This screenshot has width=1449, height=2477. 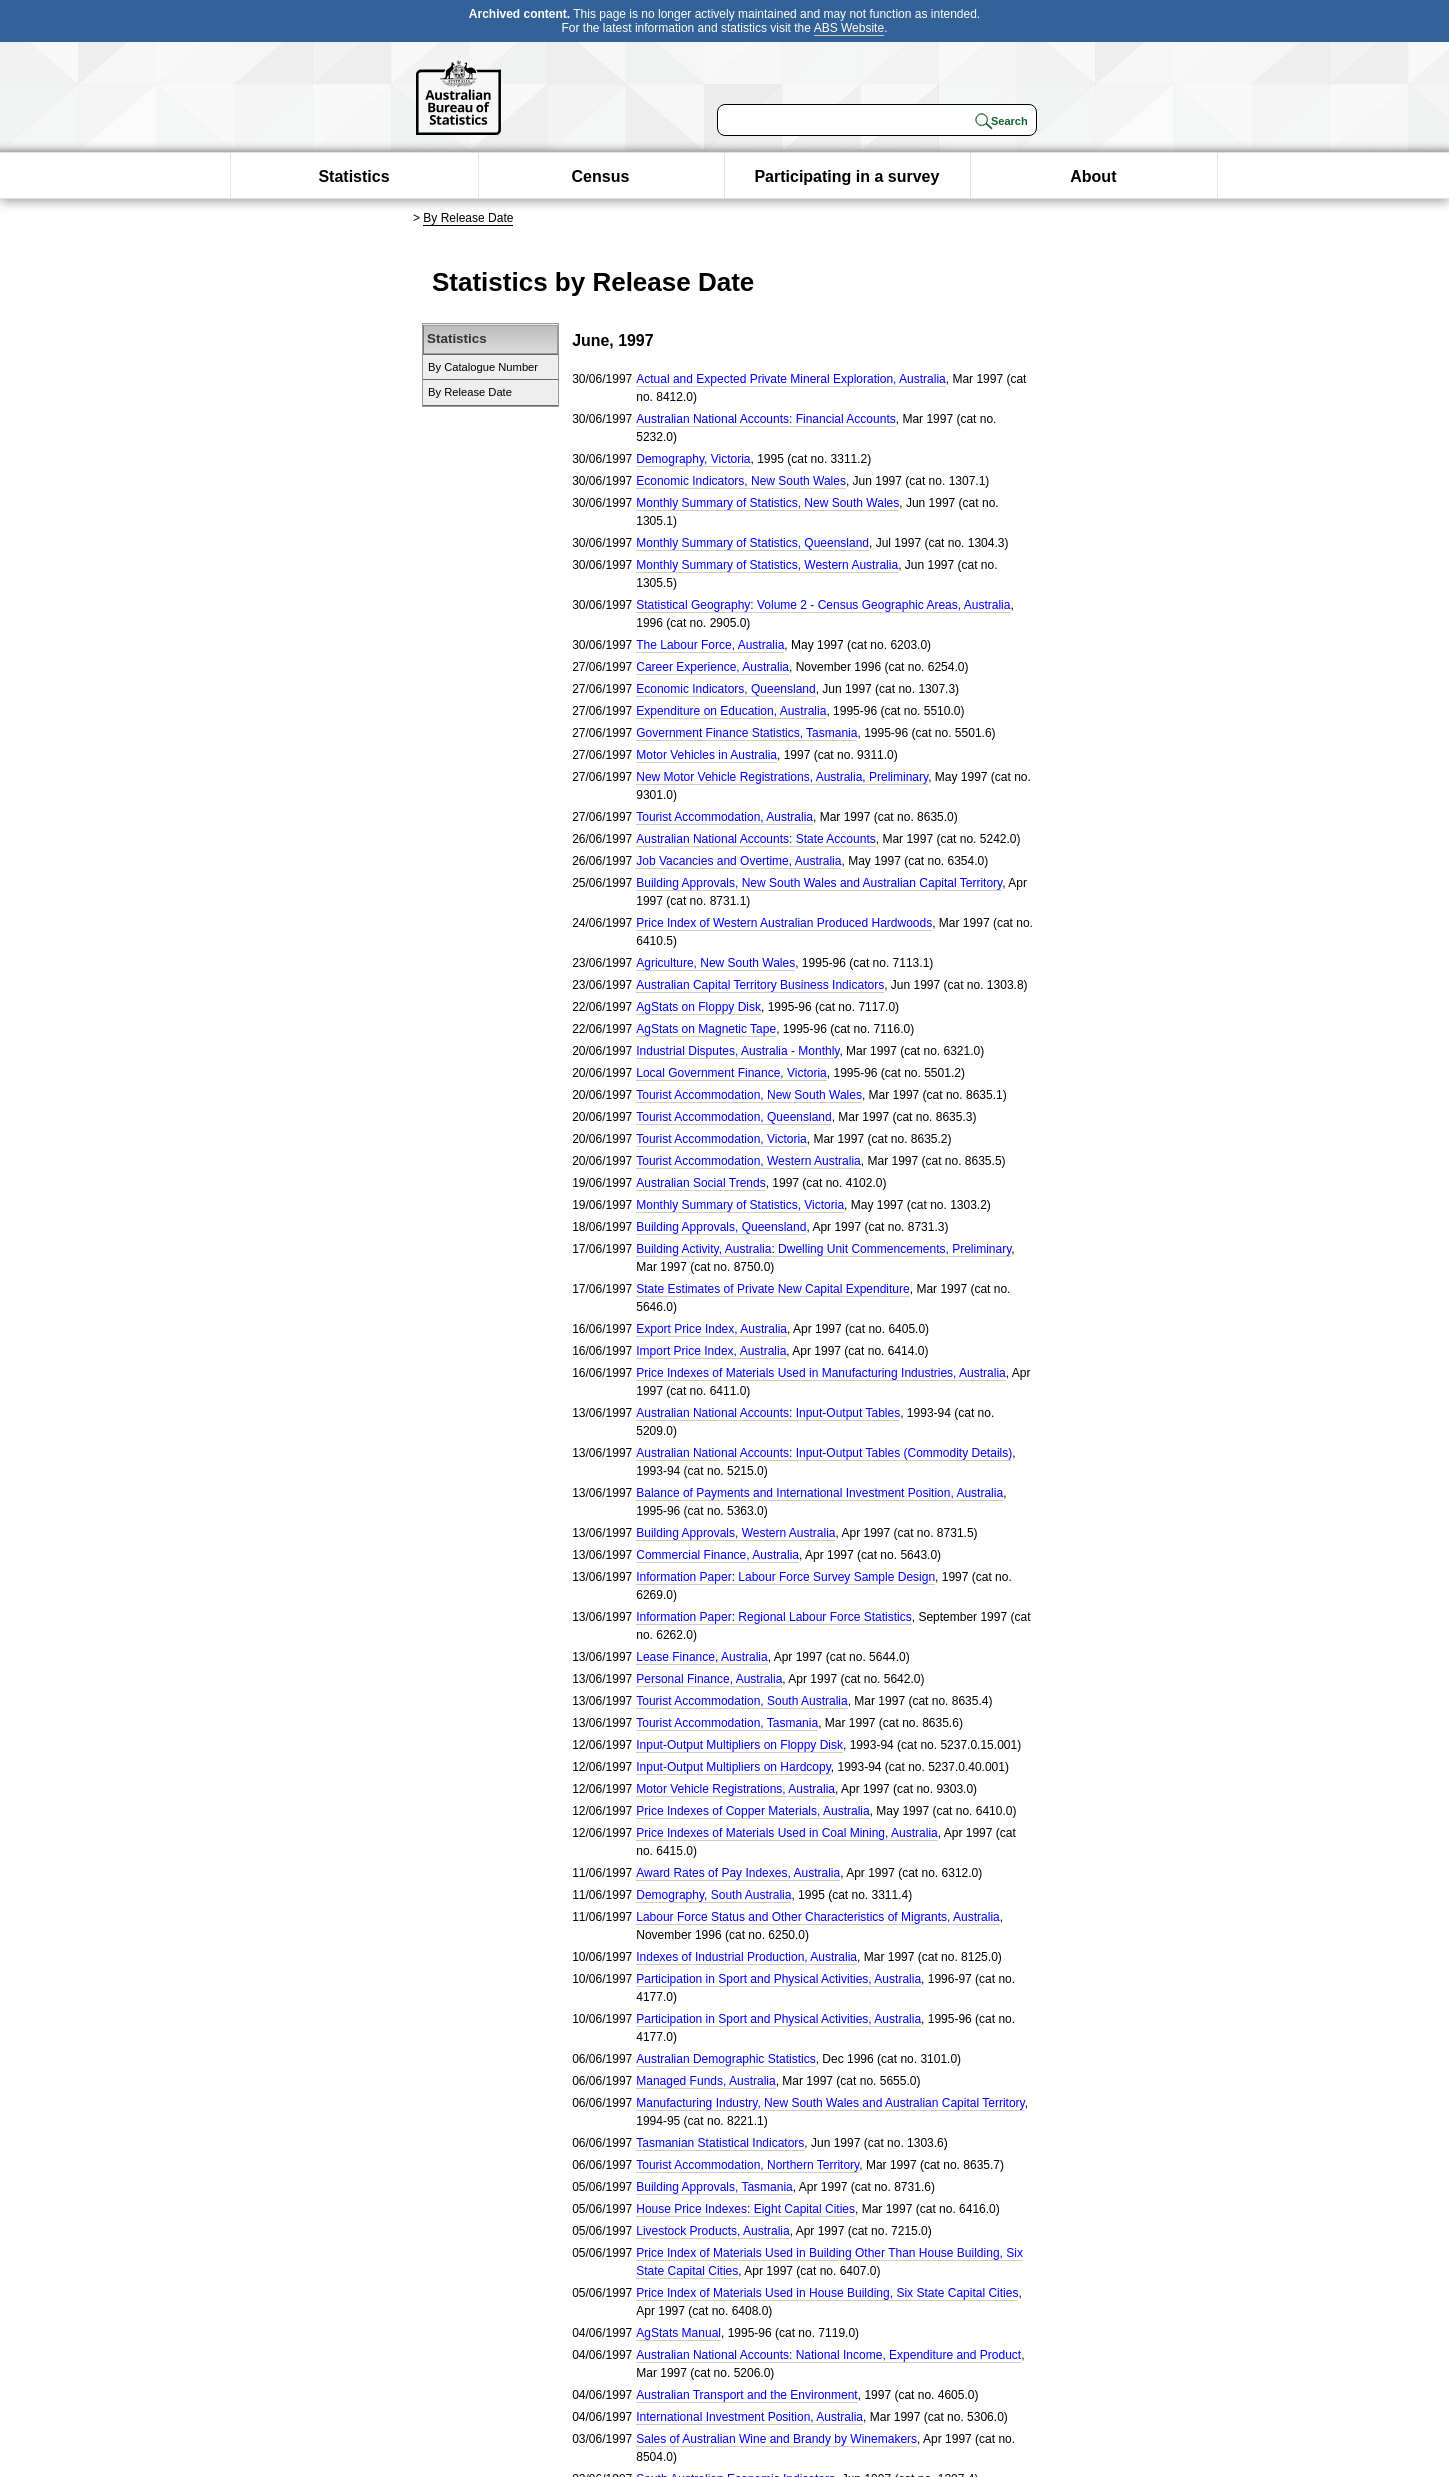 What do you see at coordinates (760, 985) in the screenshot?
I see `Australian Capital Territory Business Indicators` at bounding box center [760, 985].